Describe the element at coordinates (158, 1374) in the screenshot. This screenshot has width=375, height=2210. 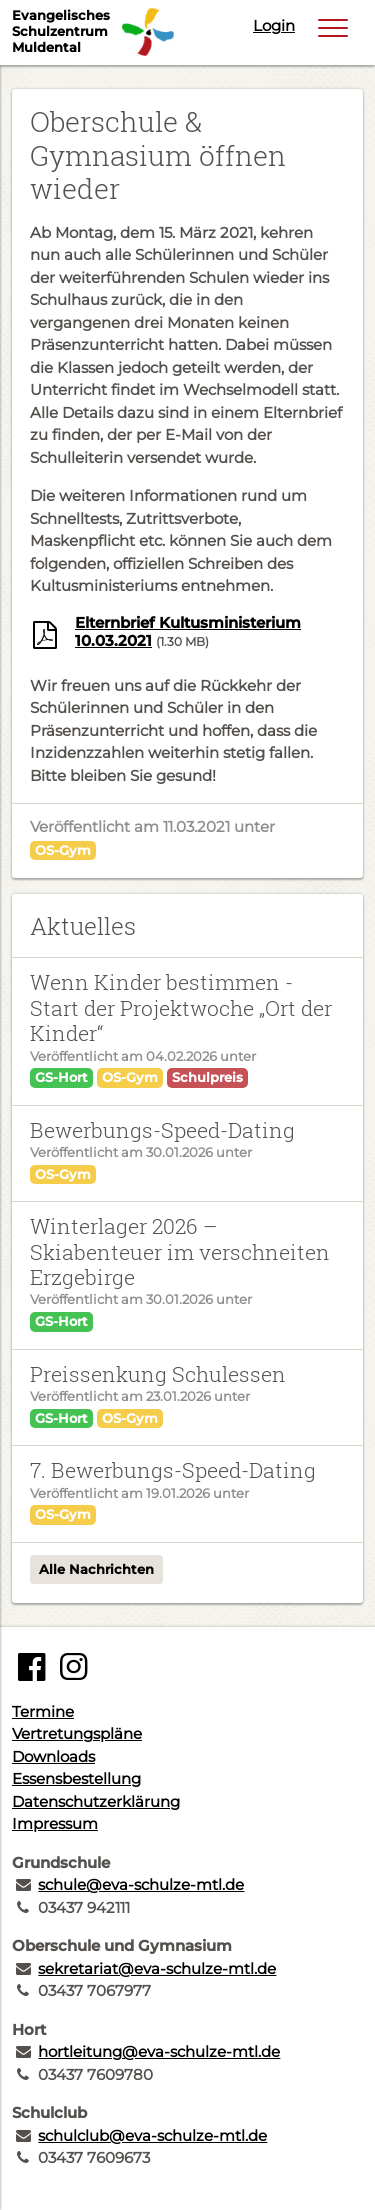
I see `Preissenkung Schulessen` at that location.